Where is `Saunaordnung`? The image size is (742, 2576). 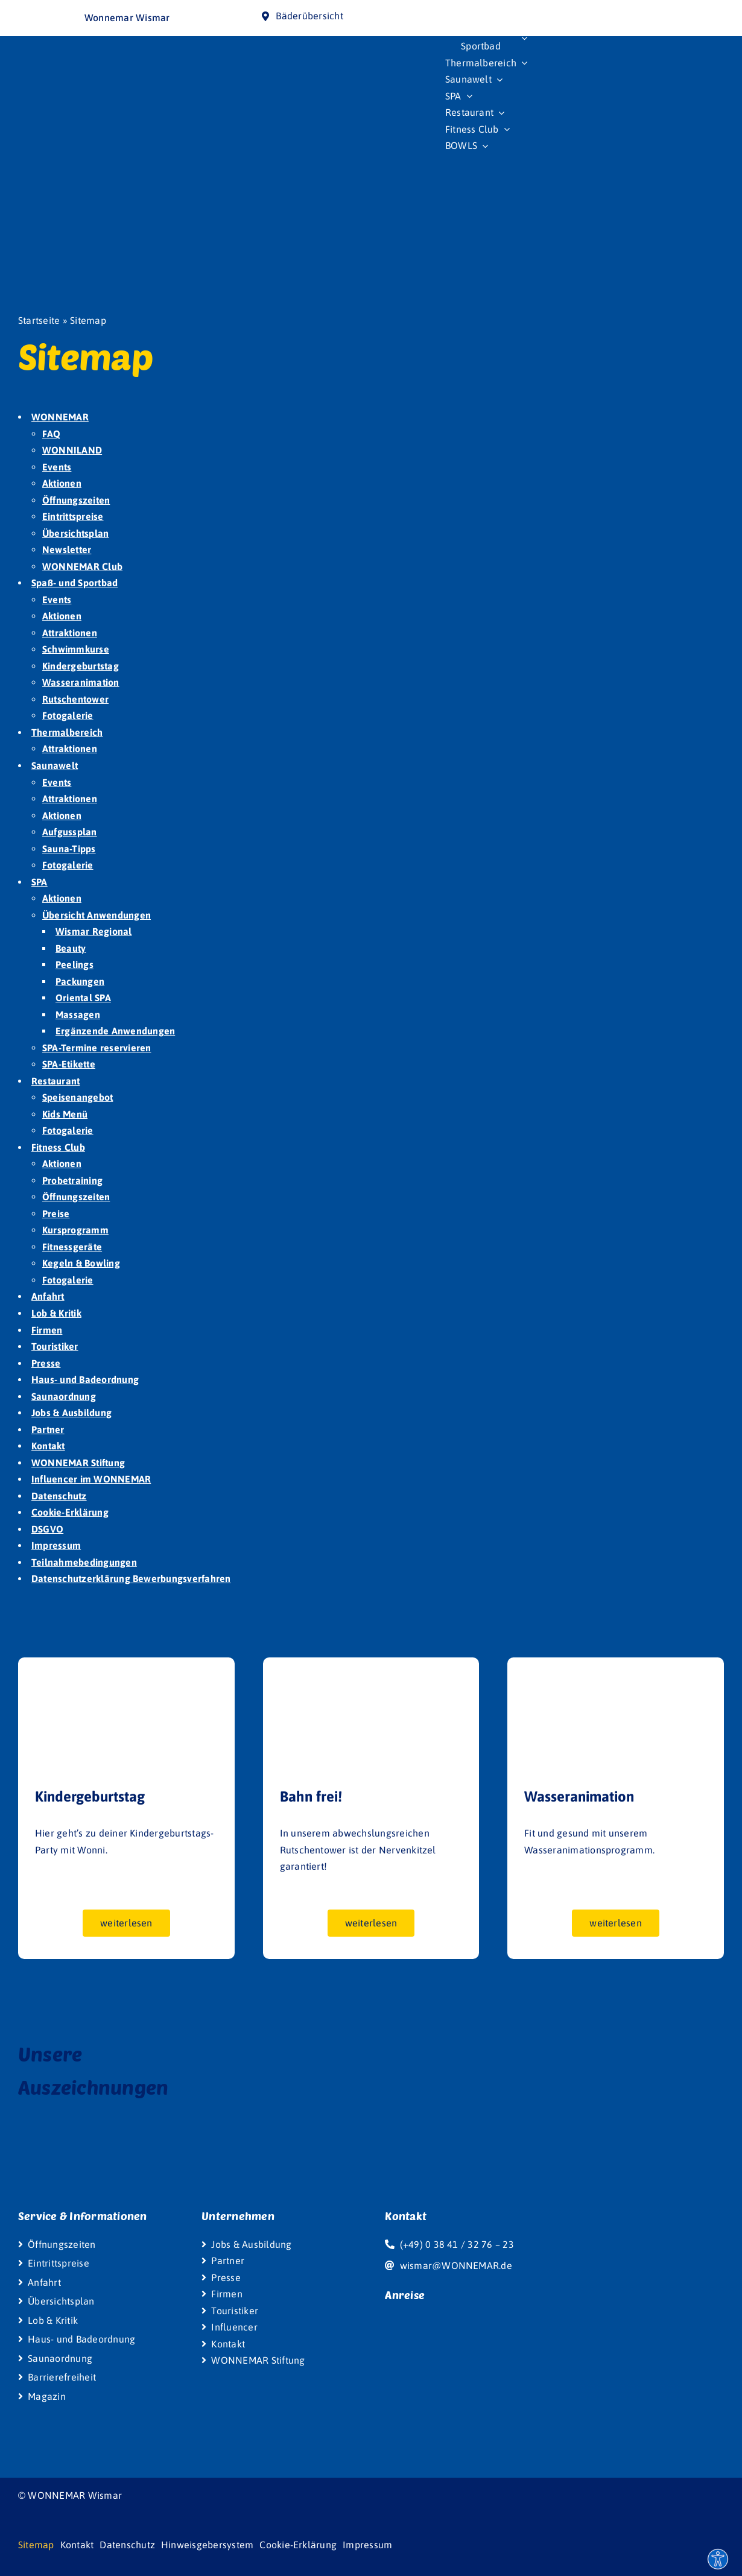
Saunaordnung is located at coordinates (63, 1396).